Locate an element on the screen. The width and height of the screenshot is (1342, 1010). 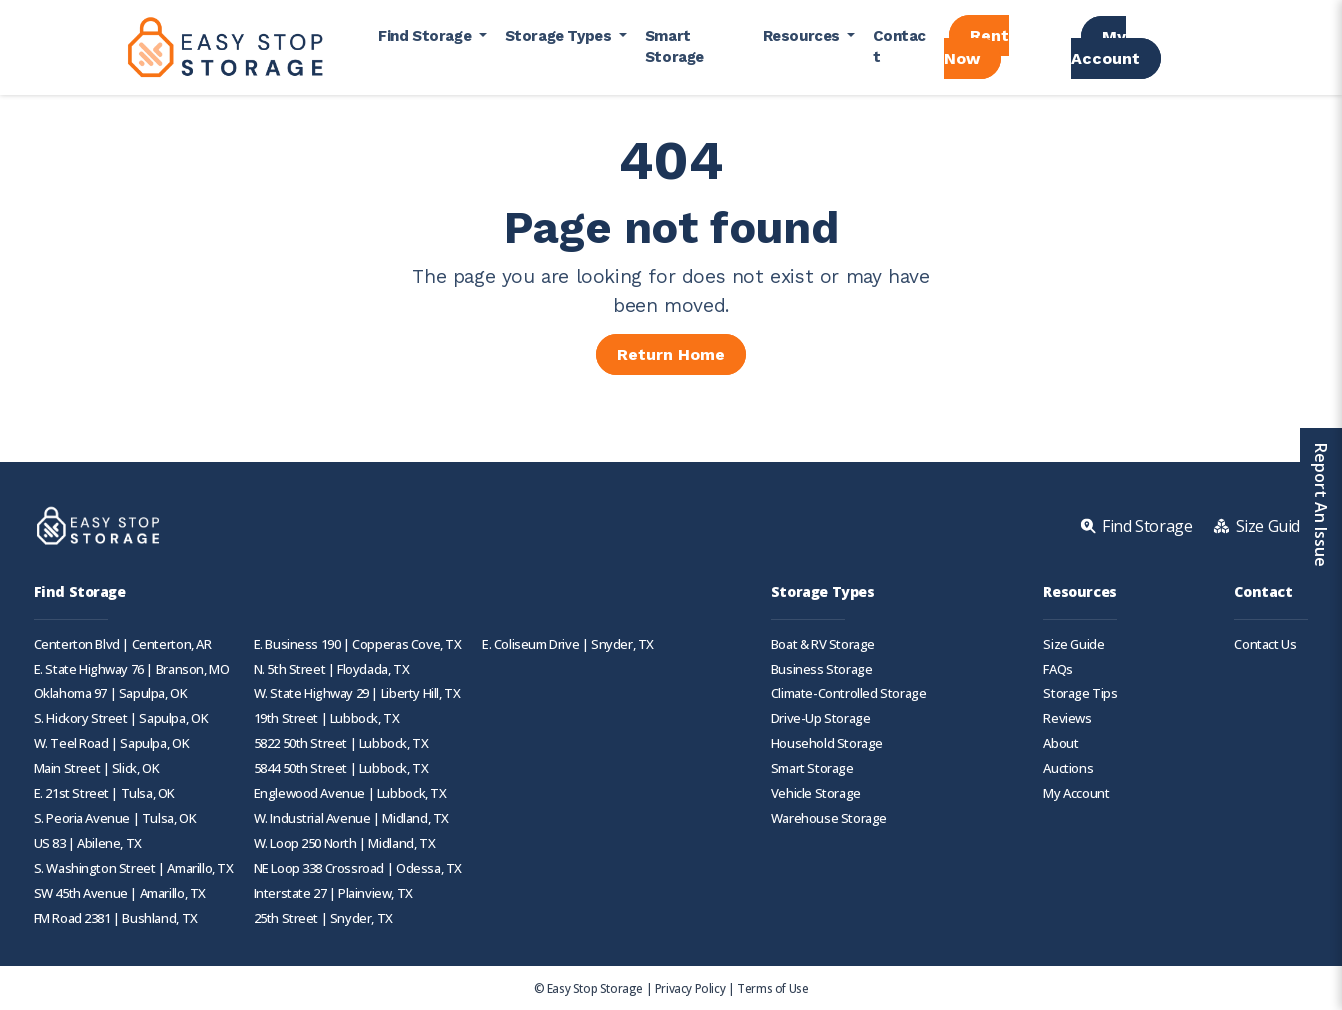
Storage Tips is located at coordinates (1080, 693).